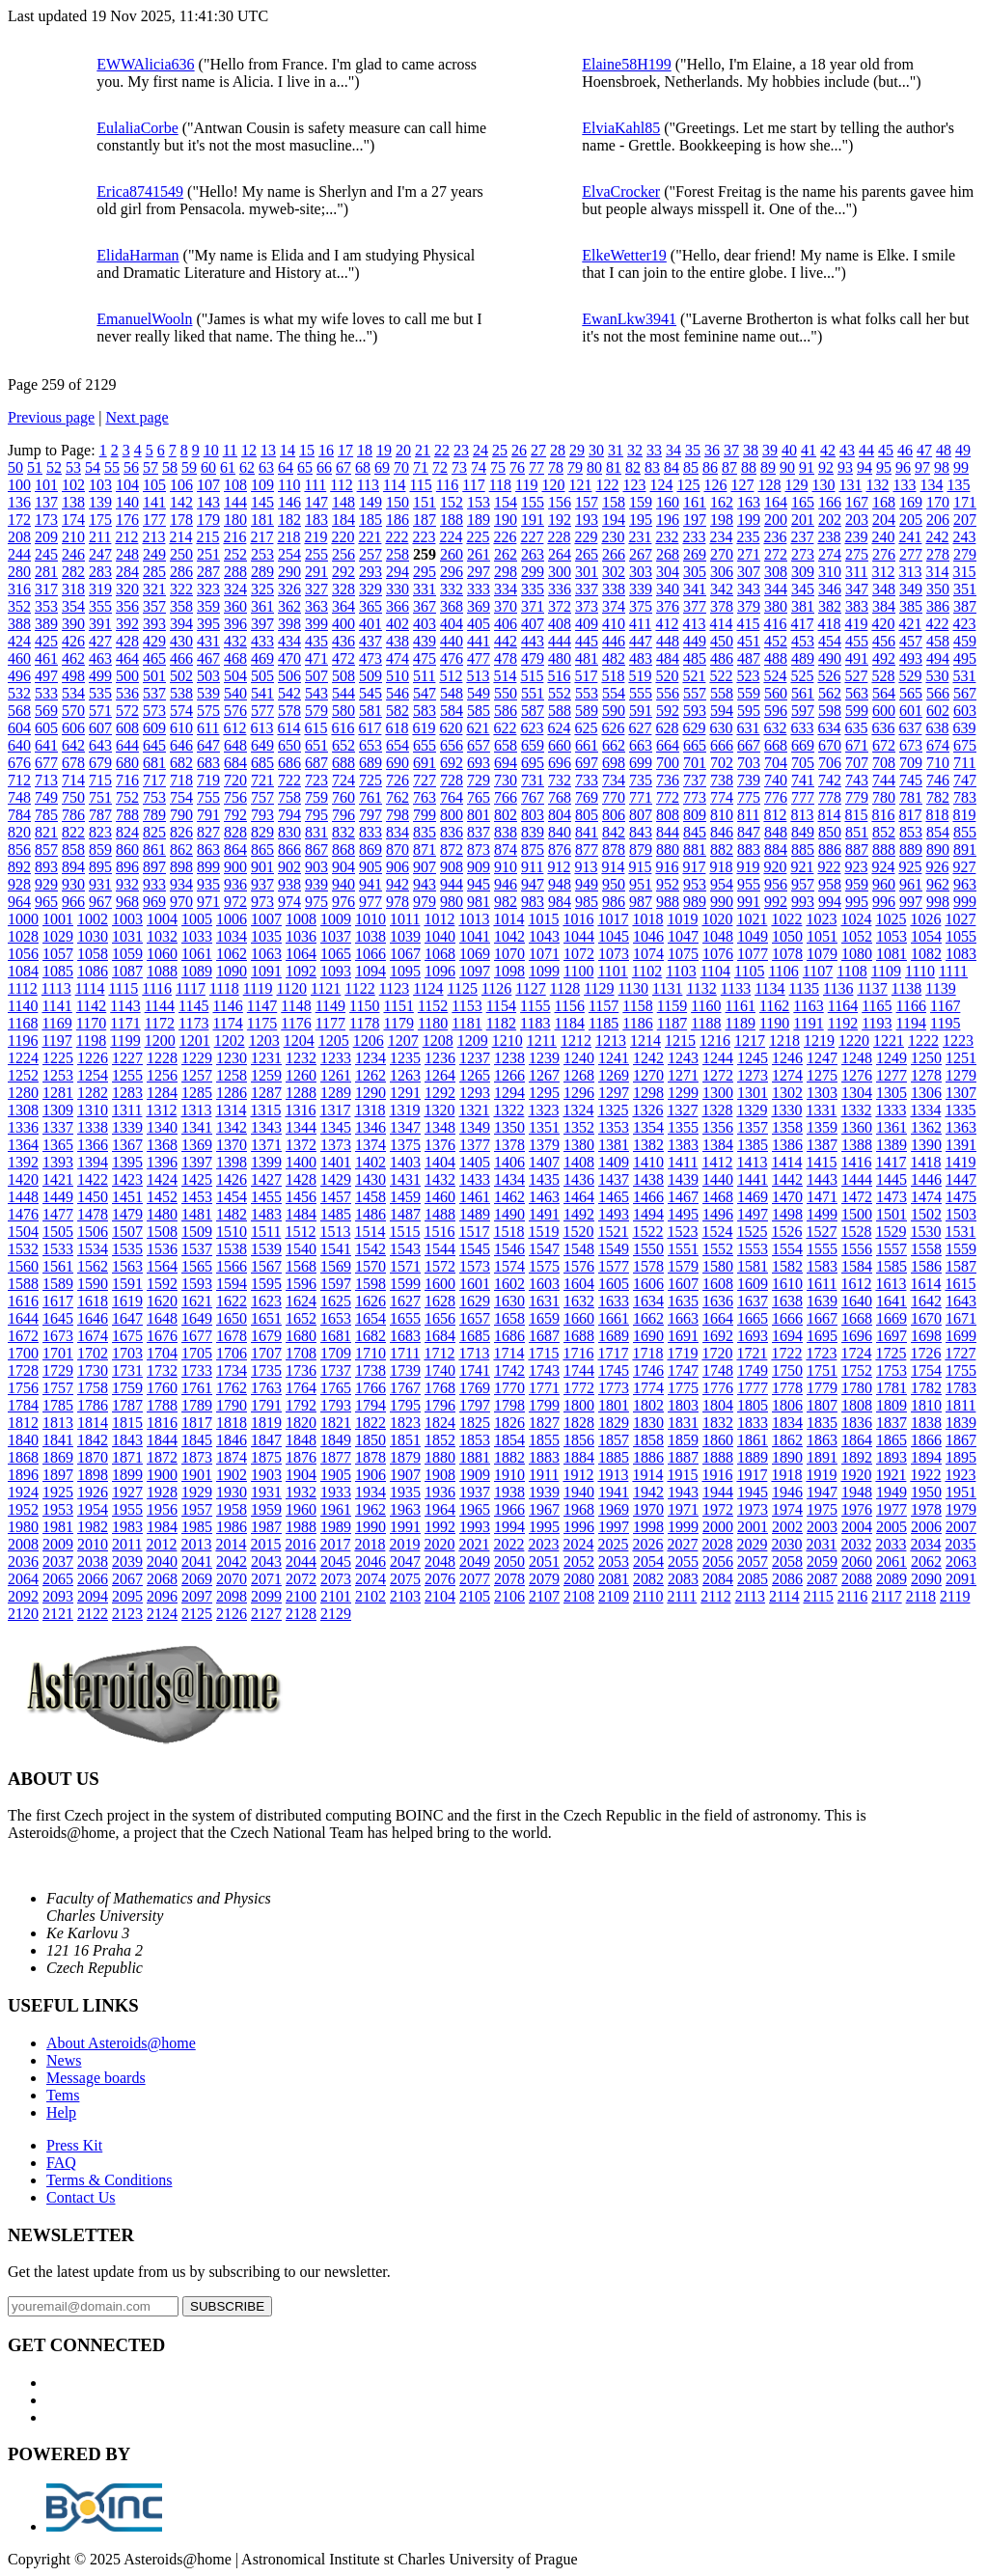  Describe the element at coordinates (181, 728) in the screenshot. I see `610` at that location.